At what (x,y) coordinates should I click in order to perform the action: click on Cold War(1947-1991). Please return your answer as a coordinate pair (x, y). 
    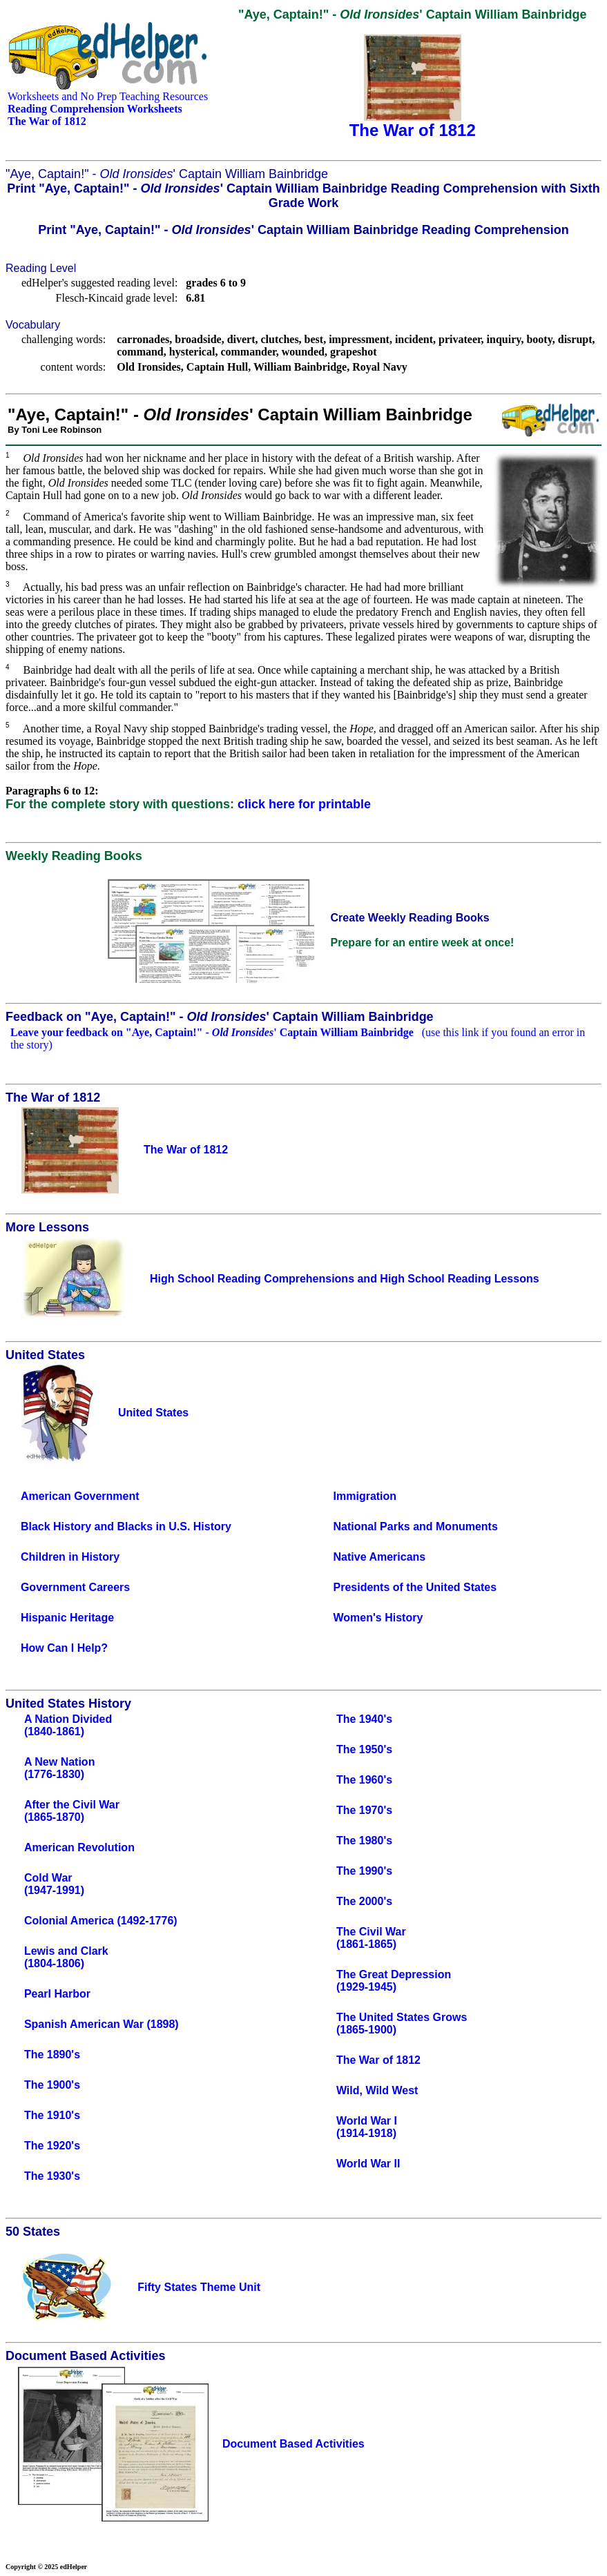
    Looking at the image, I should click on (54, 1884).